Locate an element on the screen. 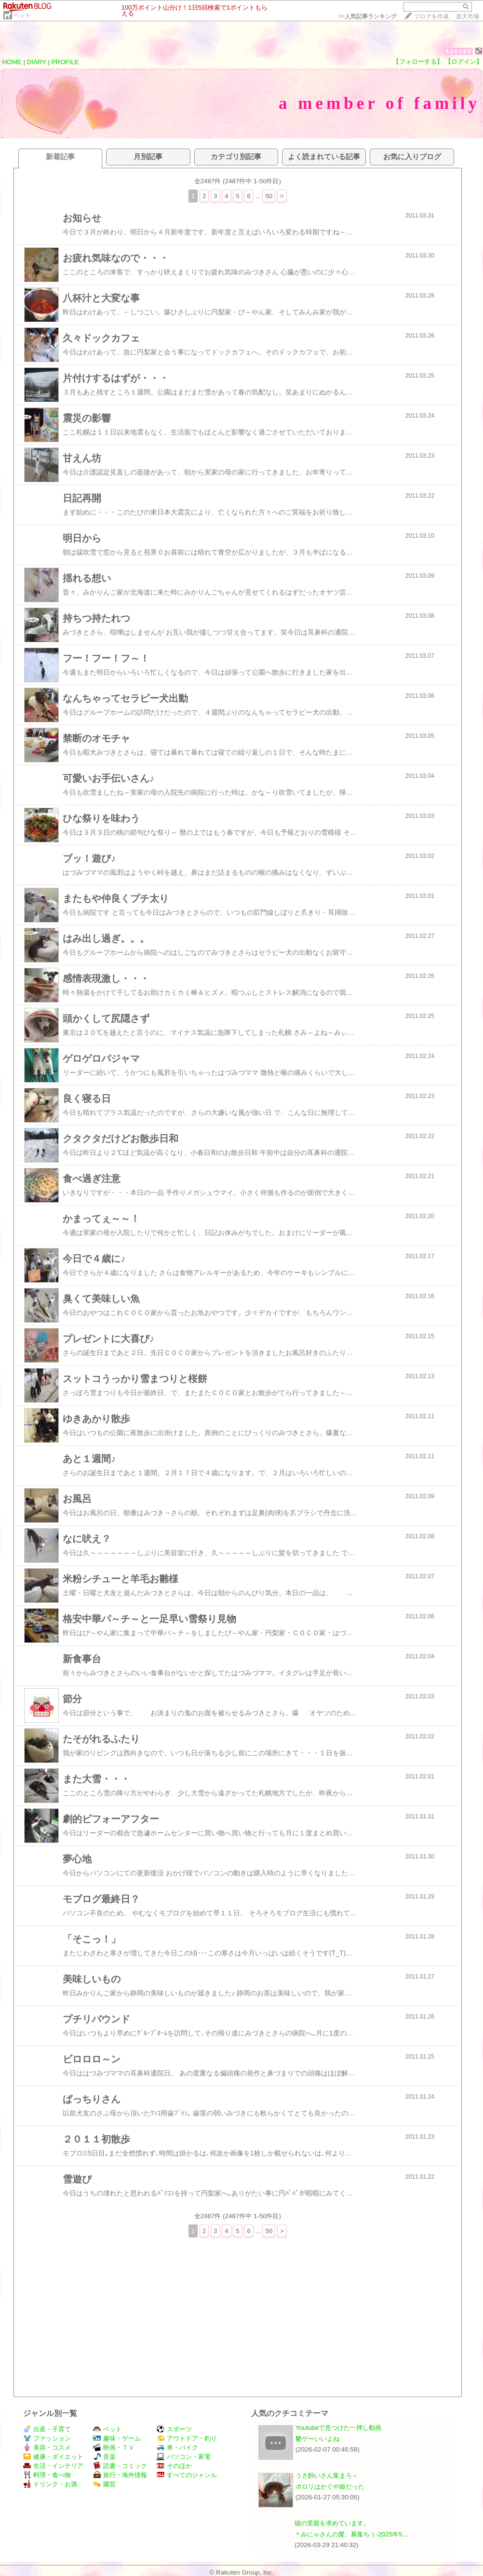 This screenshot has height=2576, width=483. 料理・食べ物 is located at coordinates (47, 2475).